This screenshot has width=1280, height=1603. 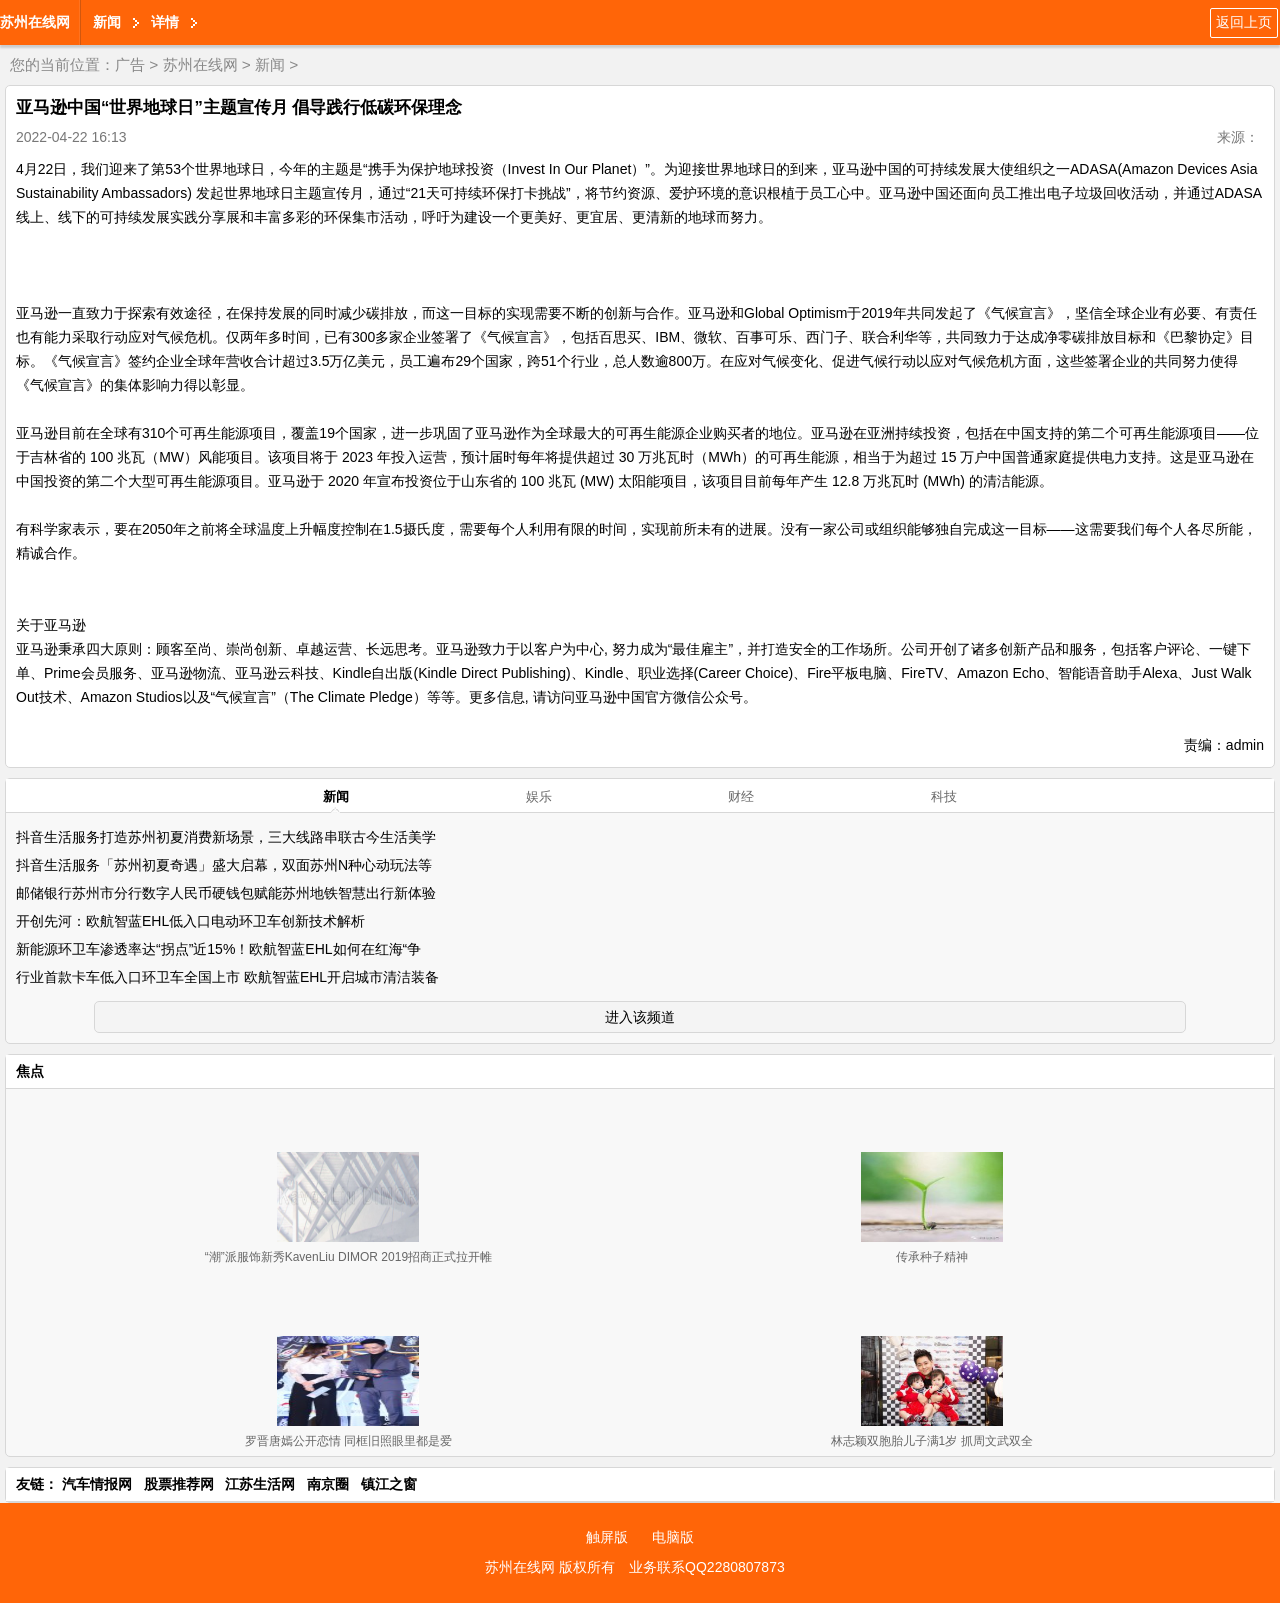 What do you see at coordinates (226, 893) in the screenshot?
I see `邮储银行苏州市分行数字人民币硬钱包赋能苏州地铁智慧出行新体验` at bounding box center [226, 893].